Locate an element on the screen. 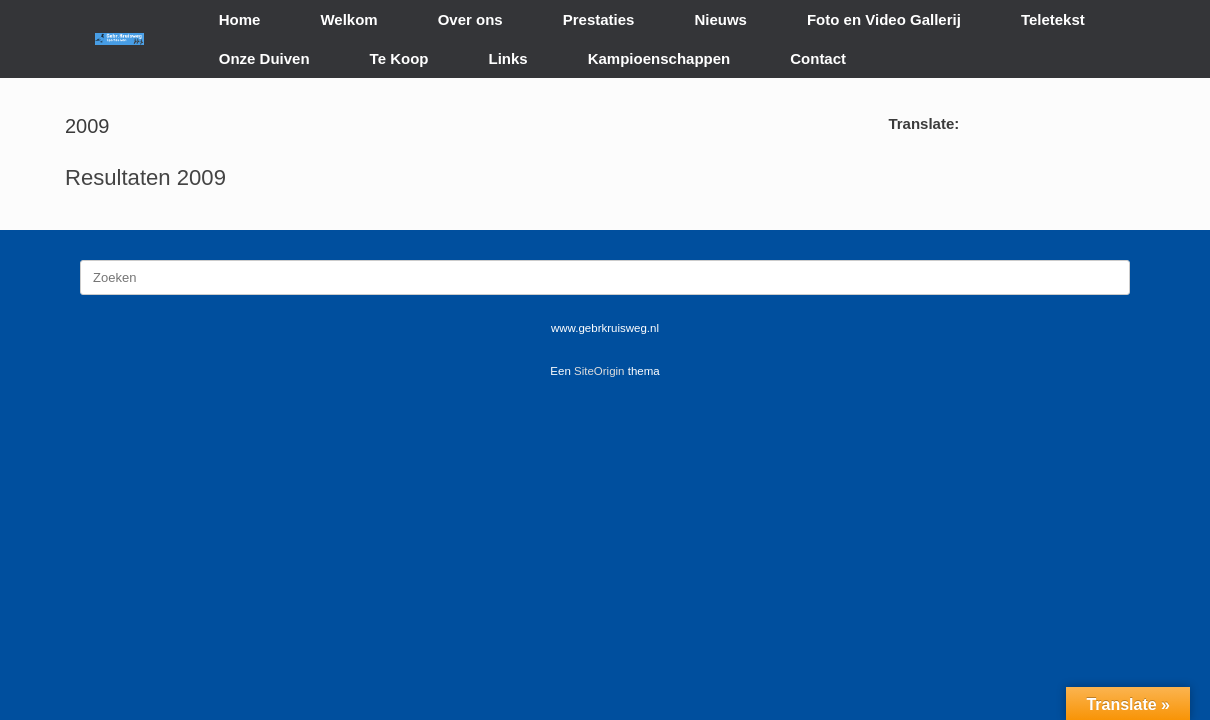 The image size is (1210, 720). Nieuws is located at coordinates (720, 19).